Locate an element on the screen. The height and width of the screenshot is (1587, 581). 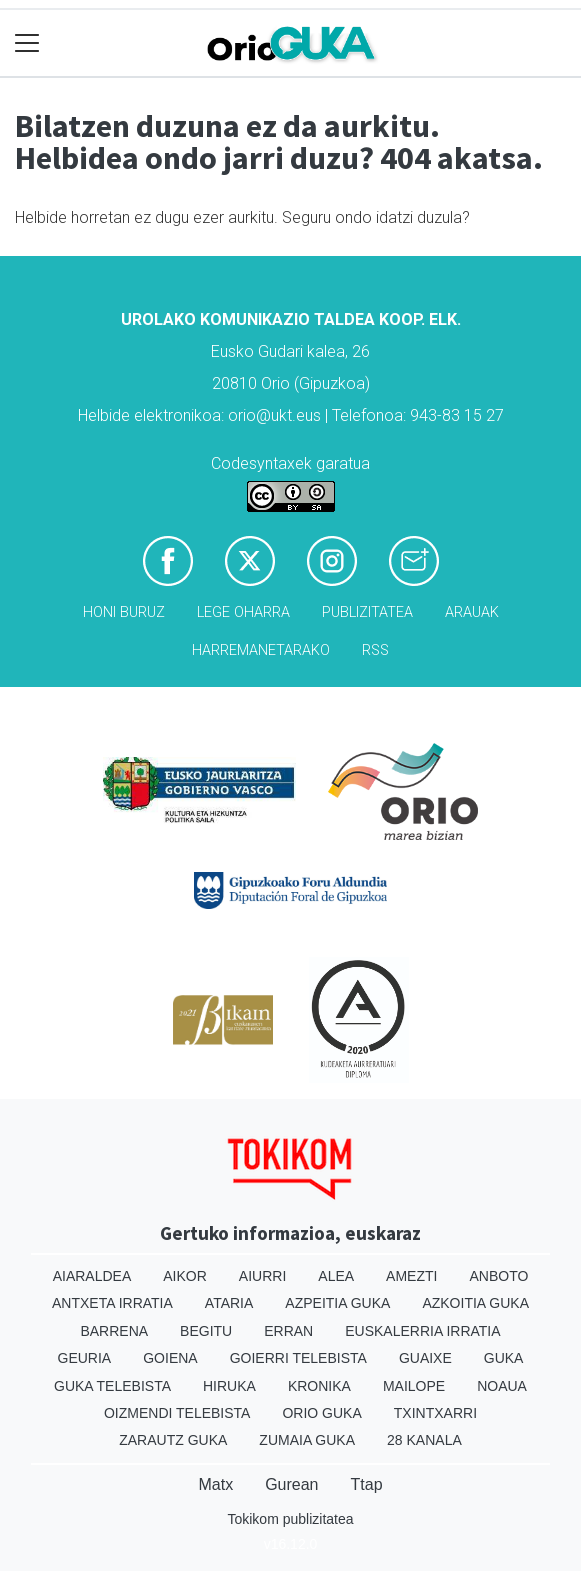
28 Kanala is located at coordinates (424, 1440).